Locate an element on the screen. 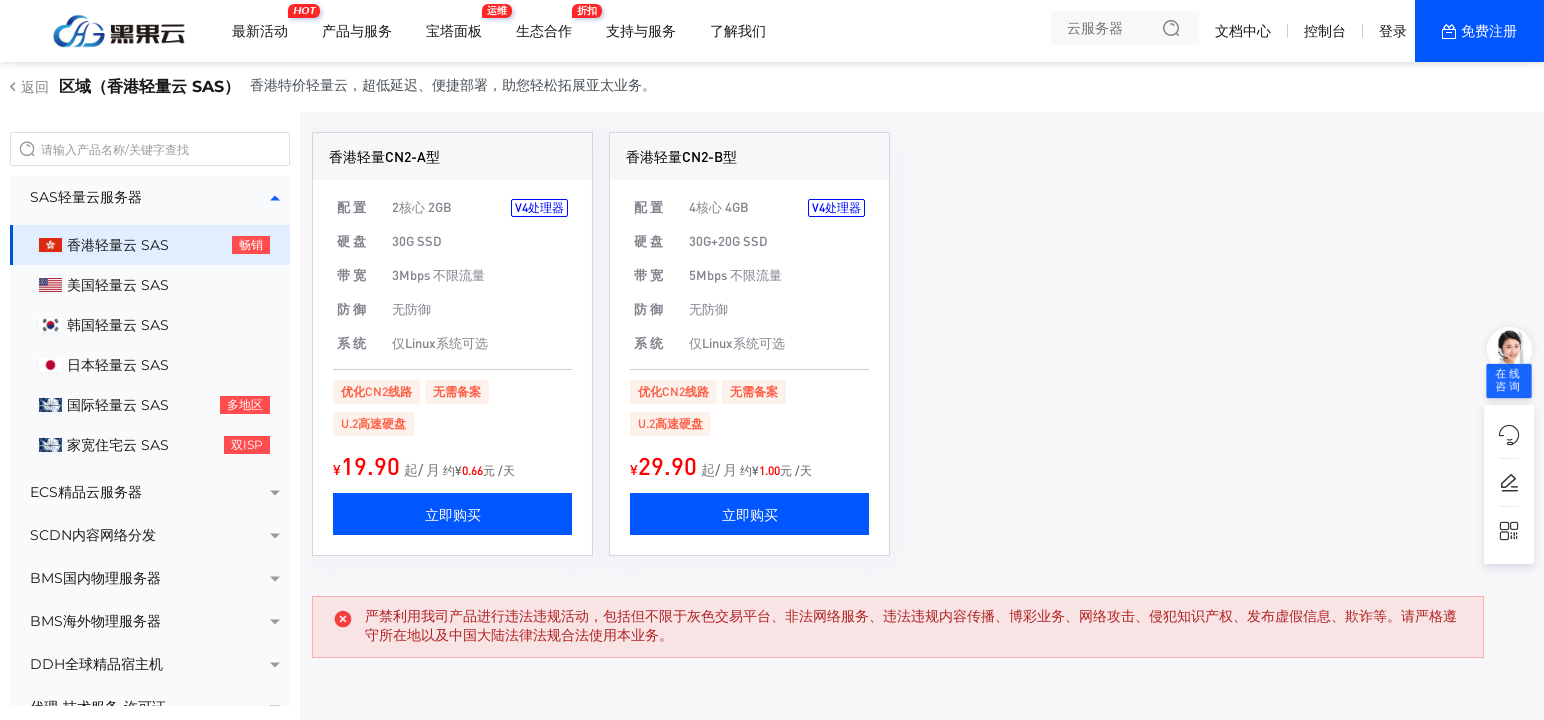 The height and width of the screenshot is (720, 1544). 产品与服务 is located at coordinates (357, 31).